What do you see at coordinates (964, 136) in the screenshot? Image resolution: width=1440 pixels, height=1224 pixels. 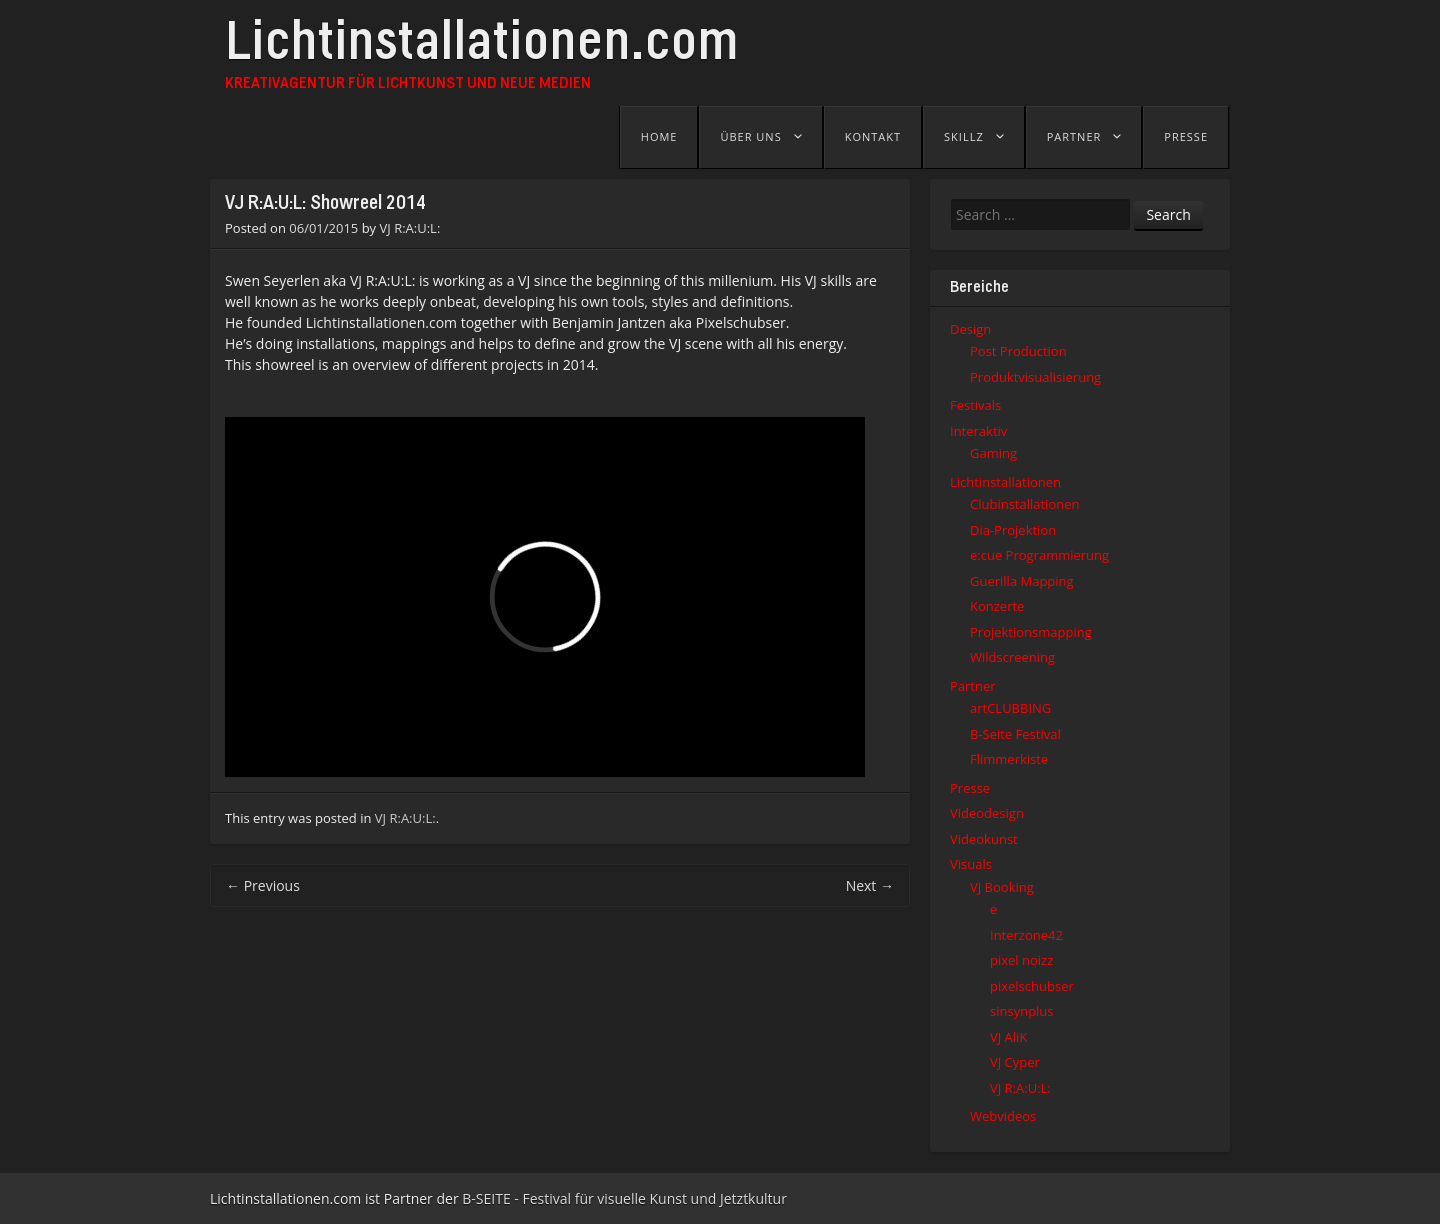 I see `Skillz` at bounding box center [964, 136].